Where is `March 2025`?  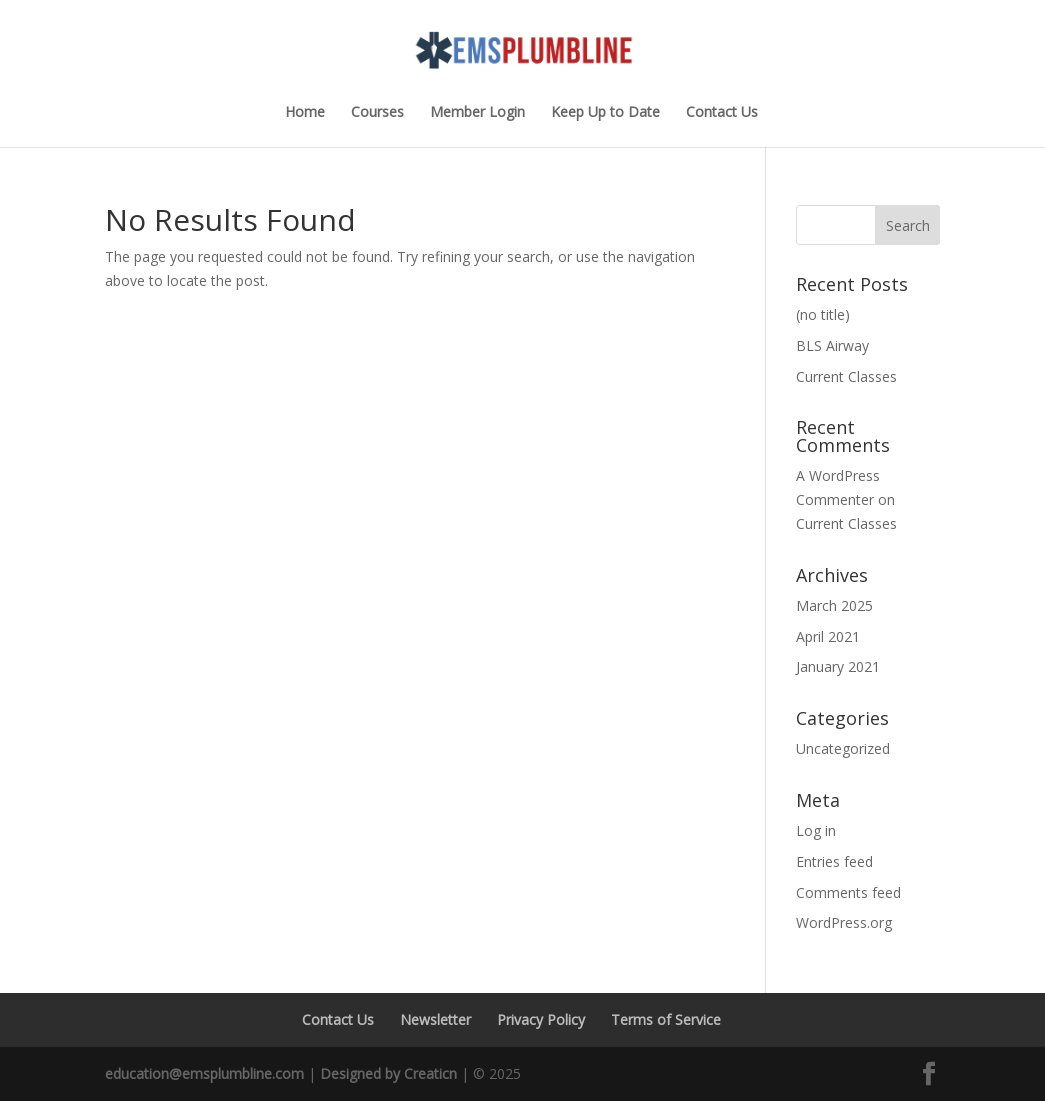
March 2025 is located at coordinates (834, 605).